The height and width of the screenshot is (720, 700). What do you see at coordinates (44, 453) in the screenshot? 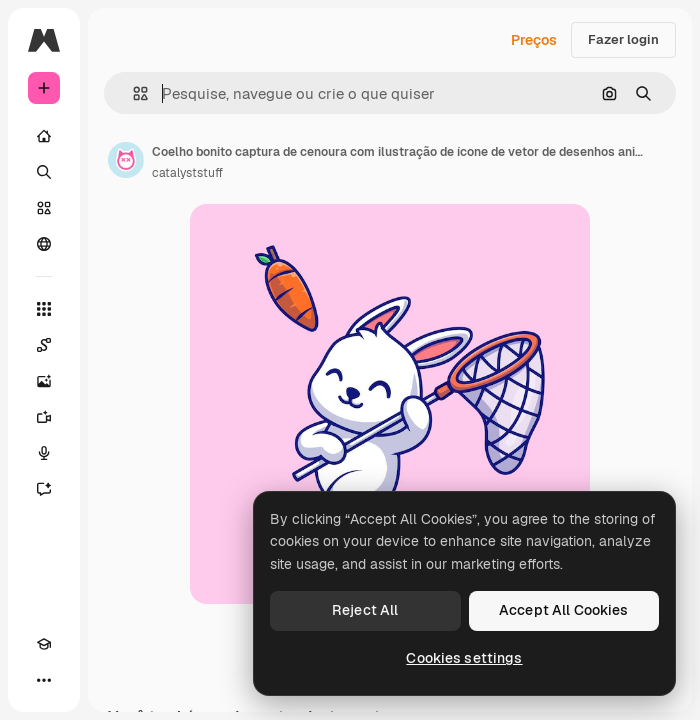
I see `[Texto para voz]` at bounding box center [44, 453].